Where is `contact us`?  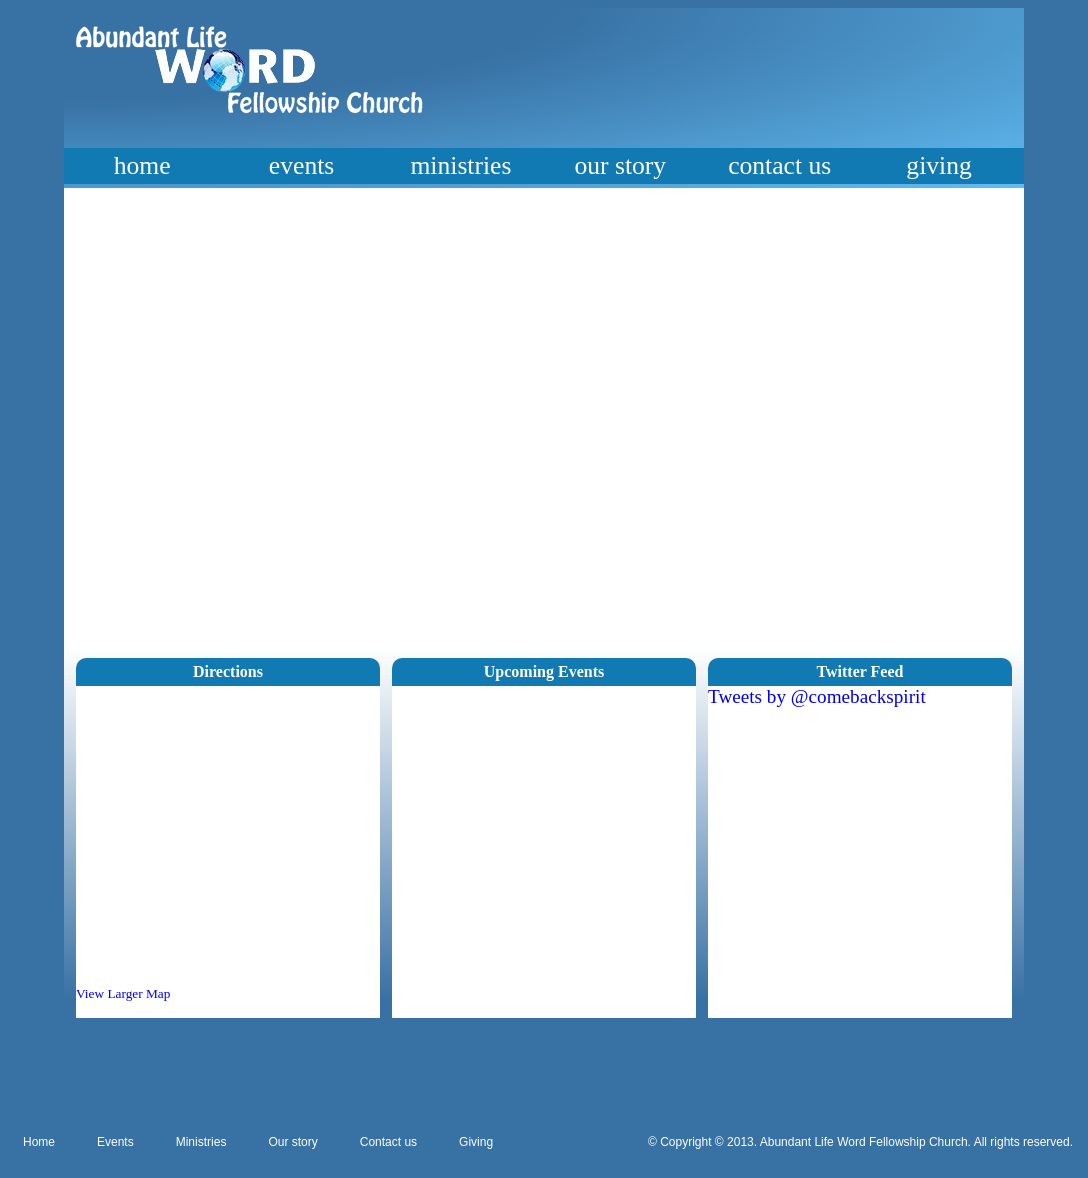 contact us is located at coordinates (779, 165).